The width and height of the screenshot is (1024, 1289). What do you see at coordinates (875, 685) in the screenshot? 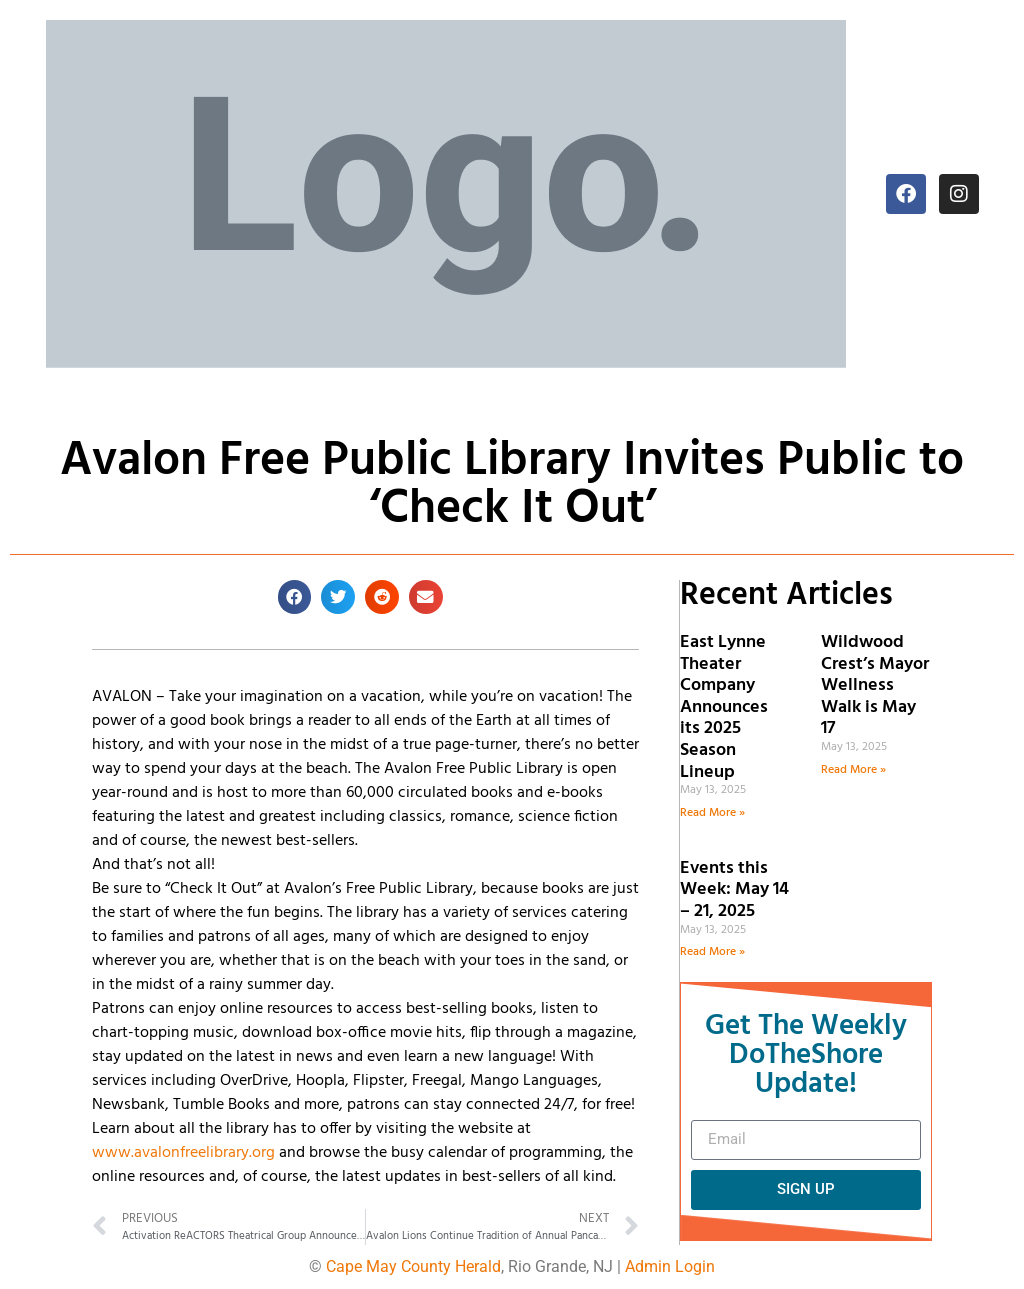
I see `Wildwood Crest’s Mayor Wellness Walk is May 17` at bounding box center [875, 685].